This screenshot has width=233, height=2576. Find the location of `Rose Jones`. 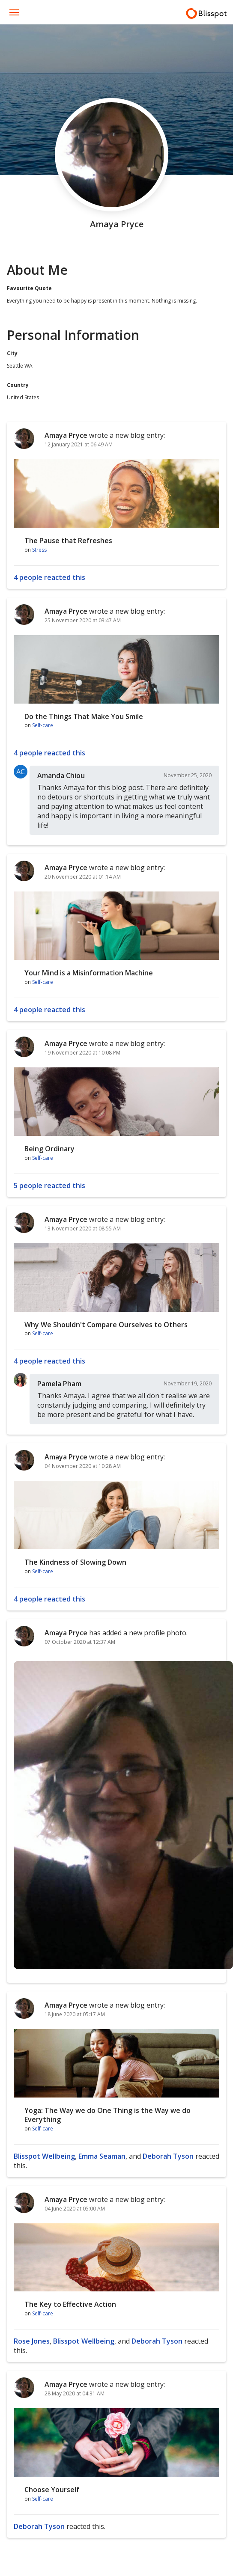

Rose Jones is located at coordinates (32, 2341).